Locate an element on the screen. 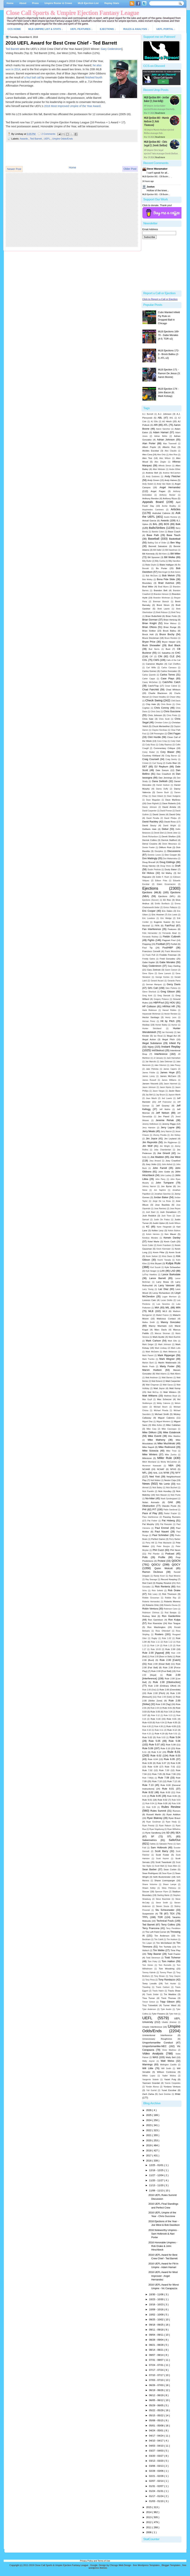  Curtis Blair is located at coordinates (171, 763).